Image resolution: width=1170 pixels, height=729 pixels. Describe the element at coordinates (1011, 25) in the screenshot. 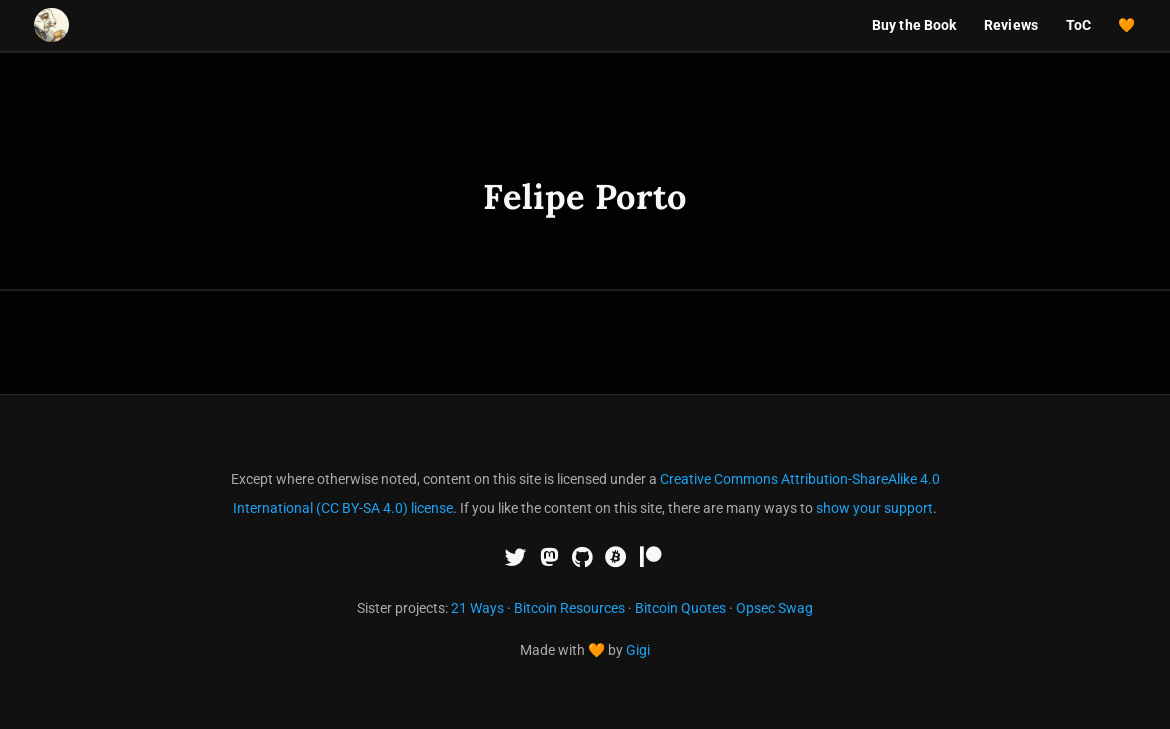

I see `Reviews` at that location.